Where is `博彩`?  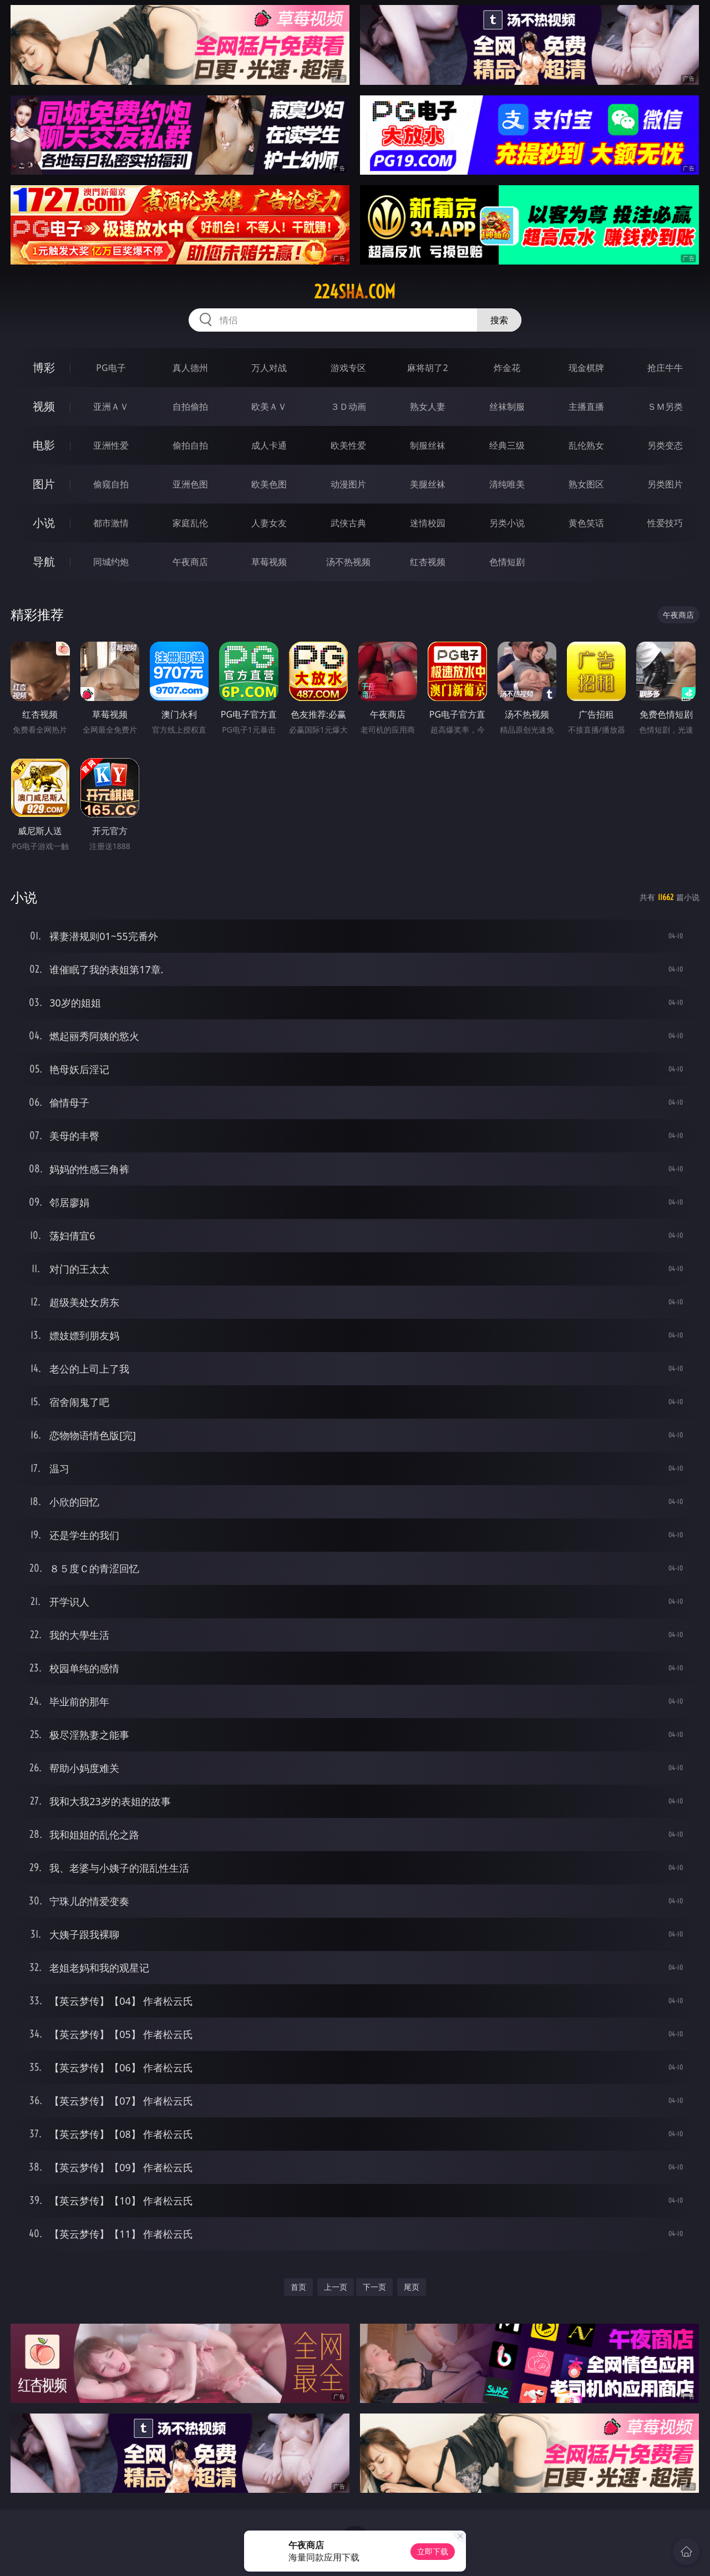 博彩 is located at coordinates (44, 367).